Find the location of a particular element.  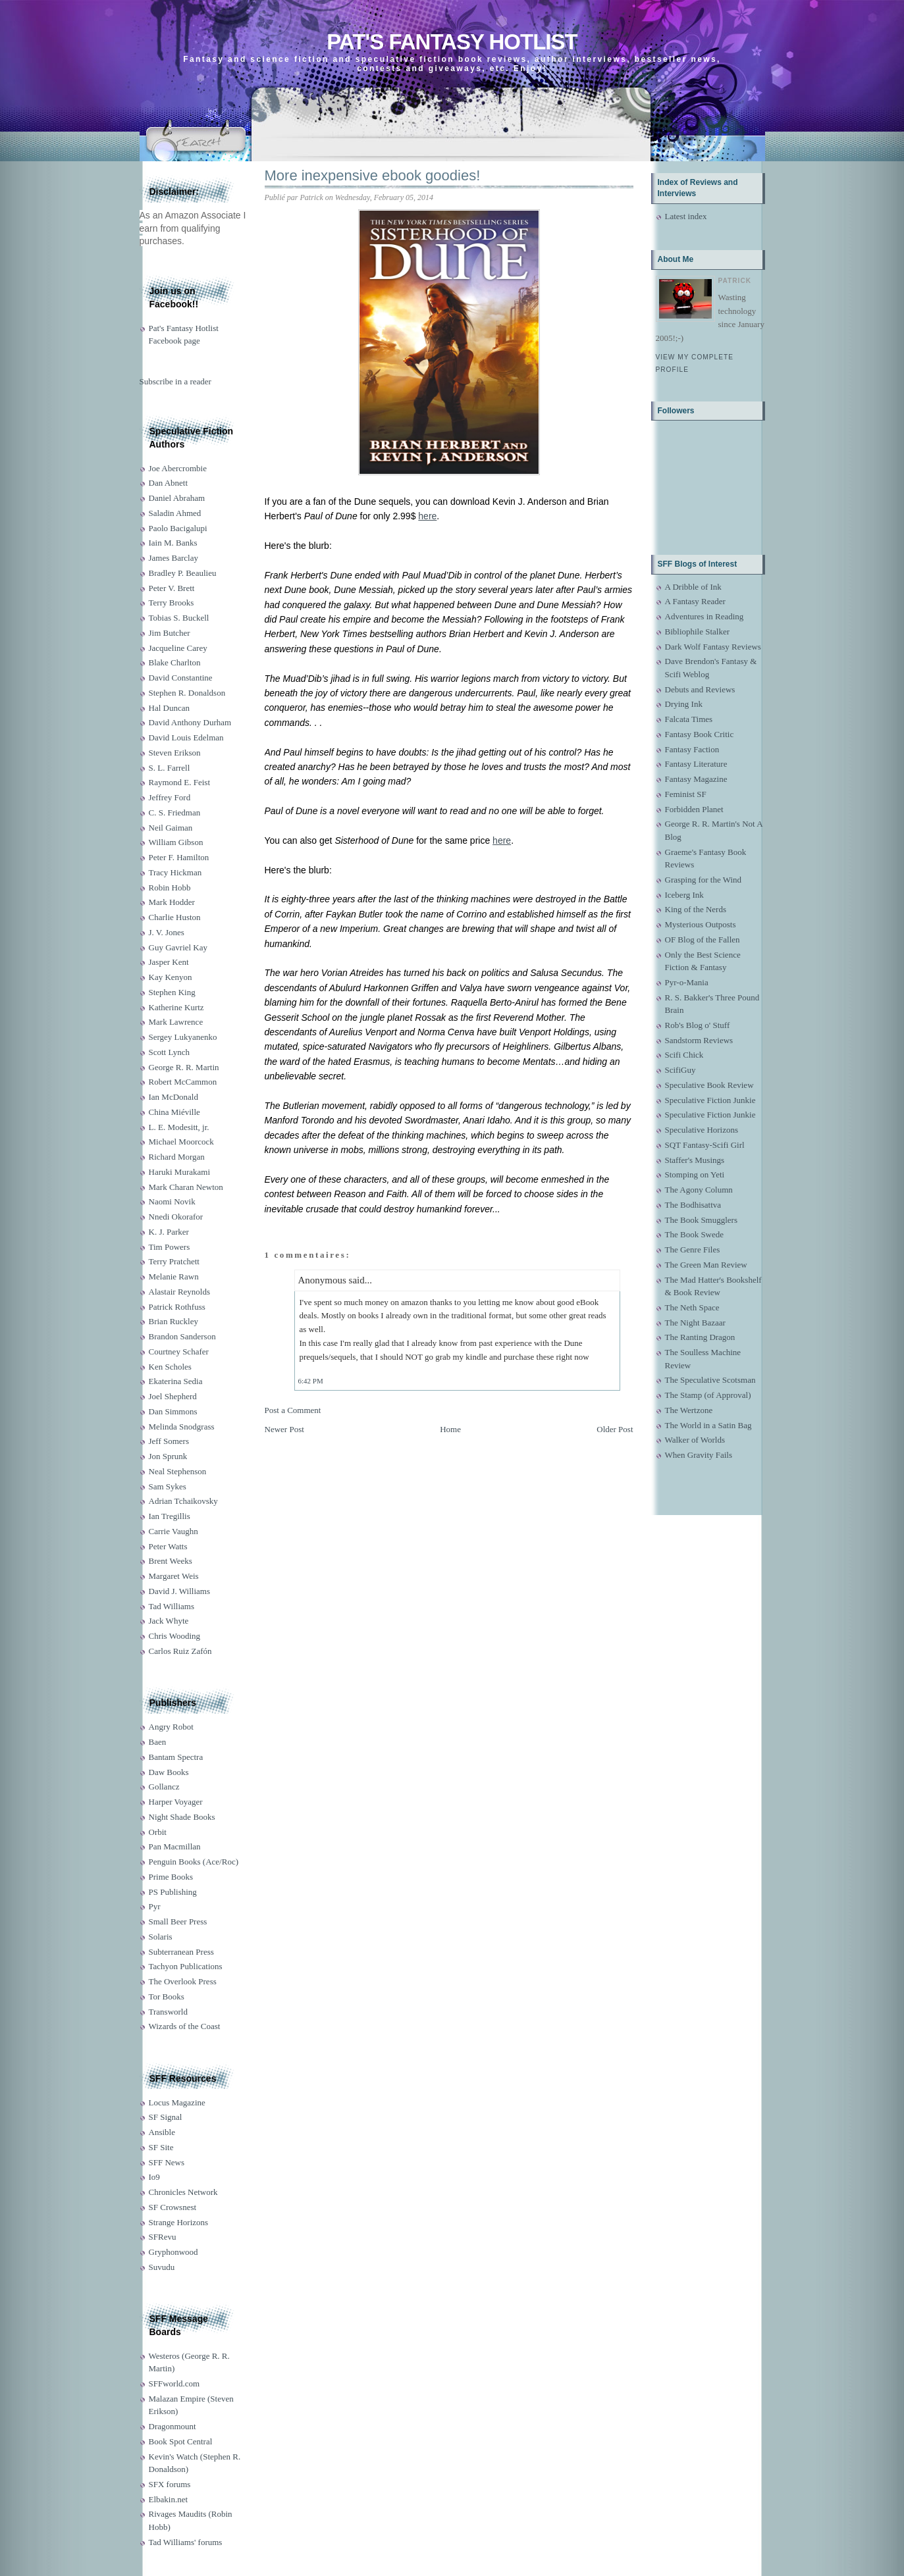

Adrian Tchaikovsky is located at coordinates (183, 1501).